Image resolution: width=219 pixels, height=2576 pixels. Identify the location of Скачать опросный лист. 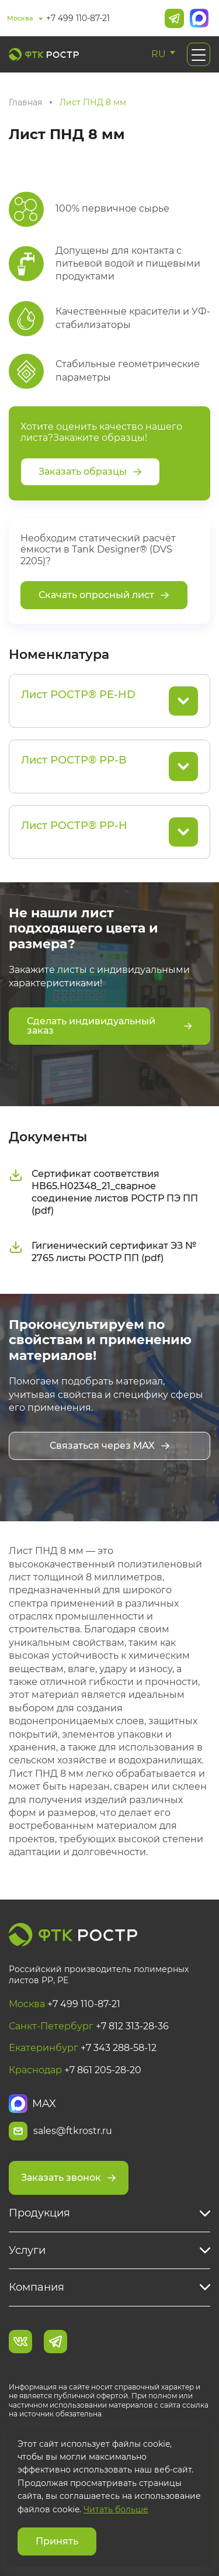
(104, 594).